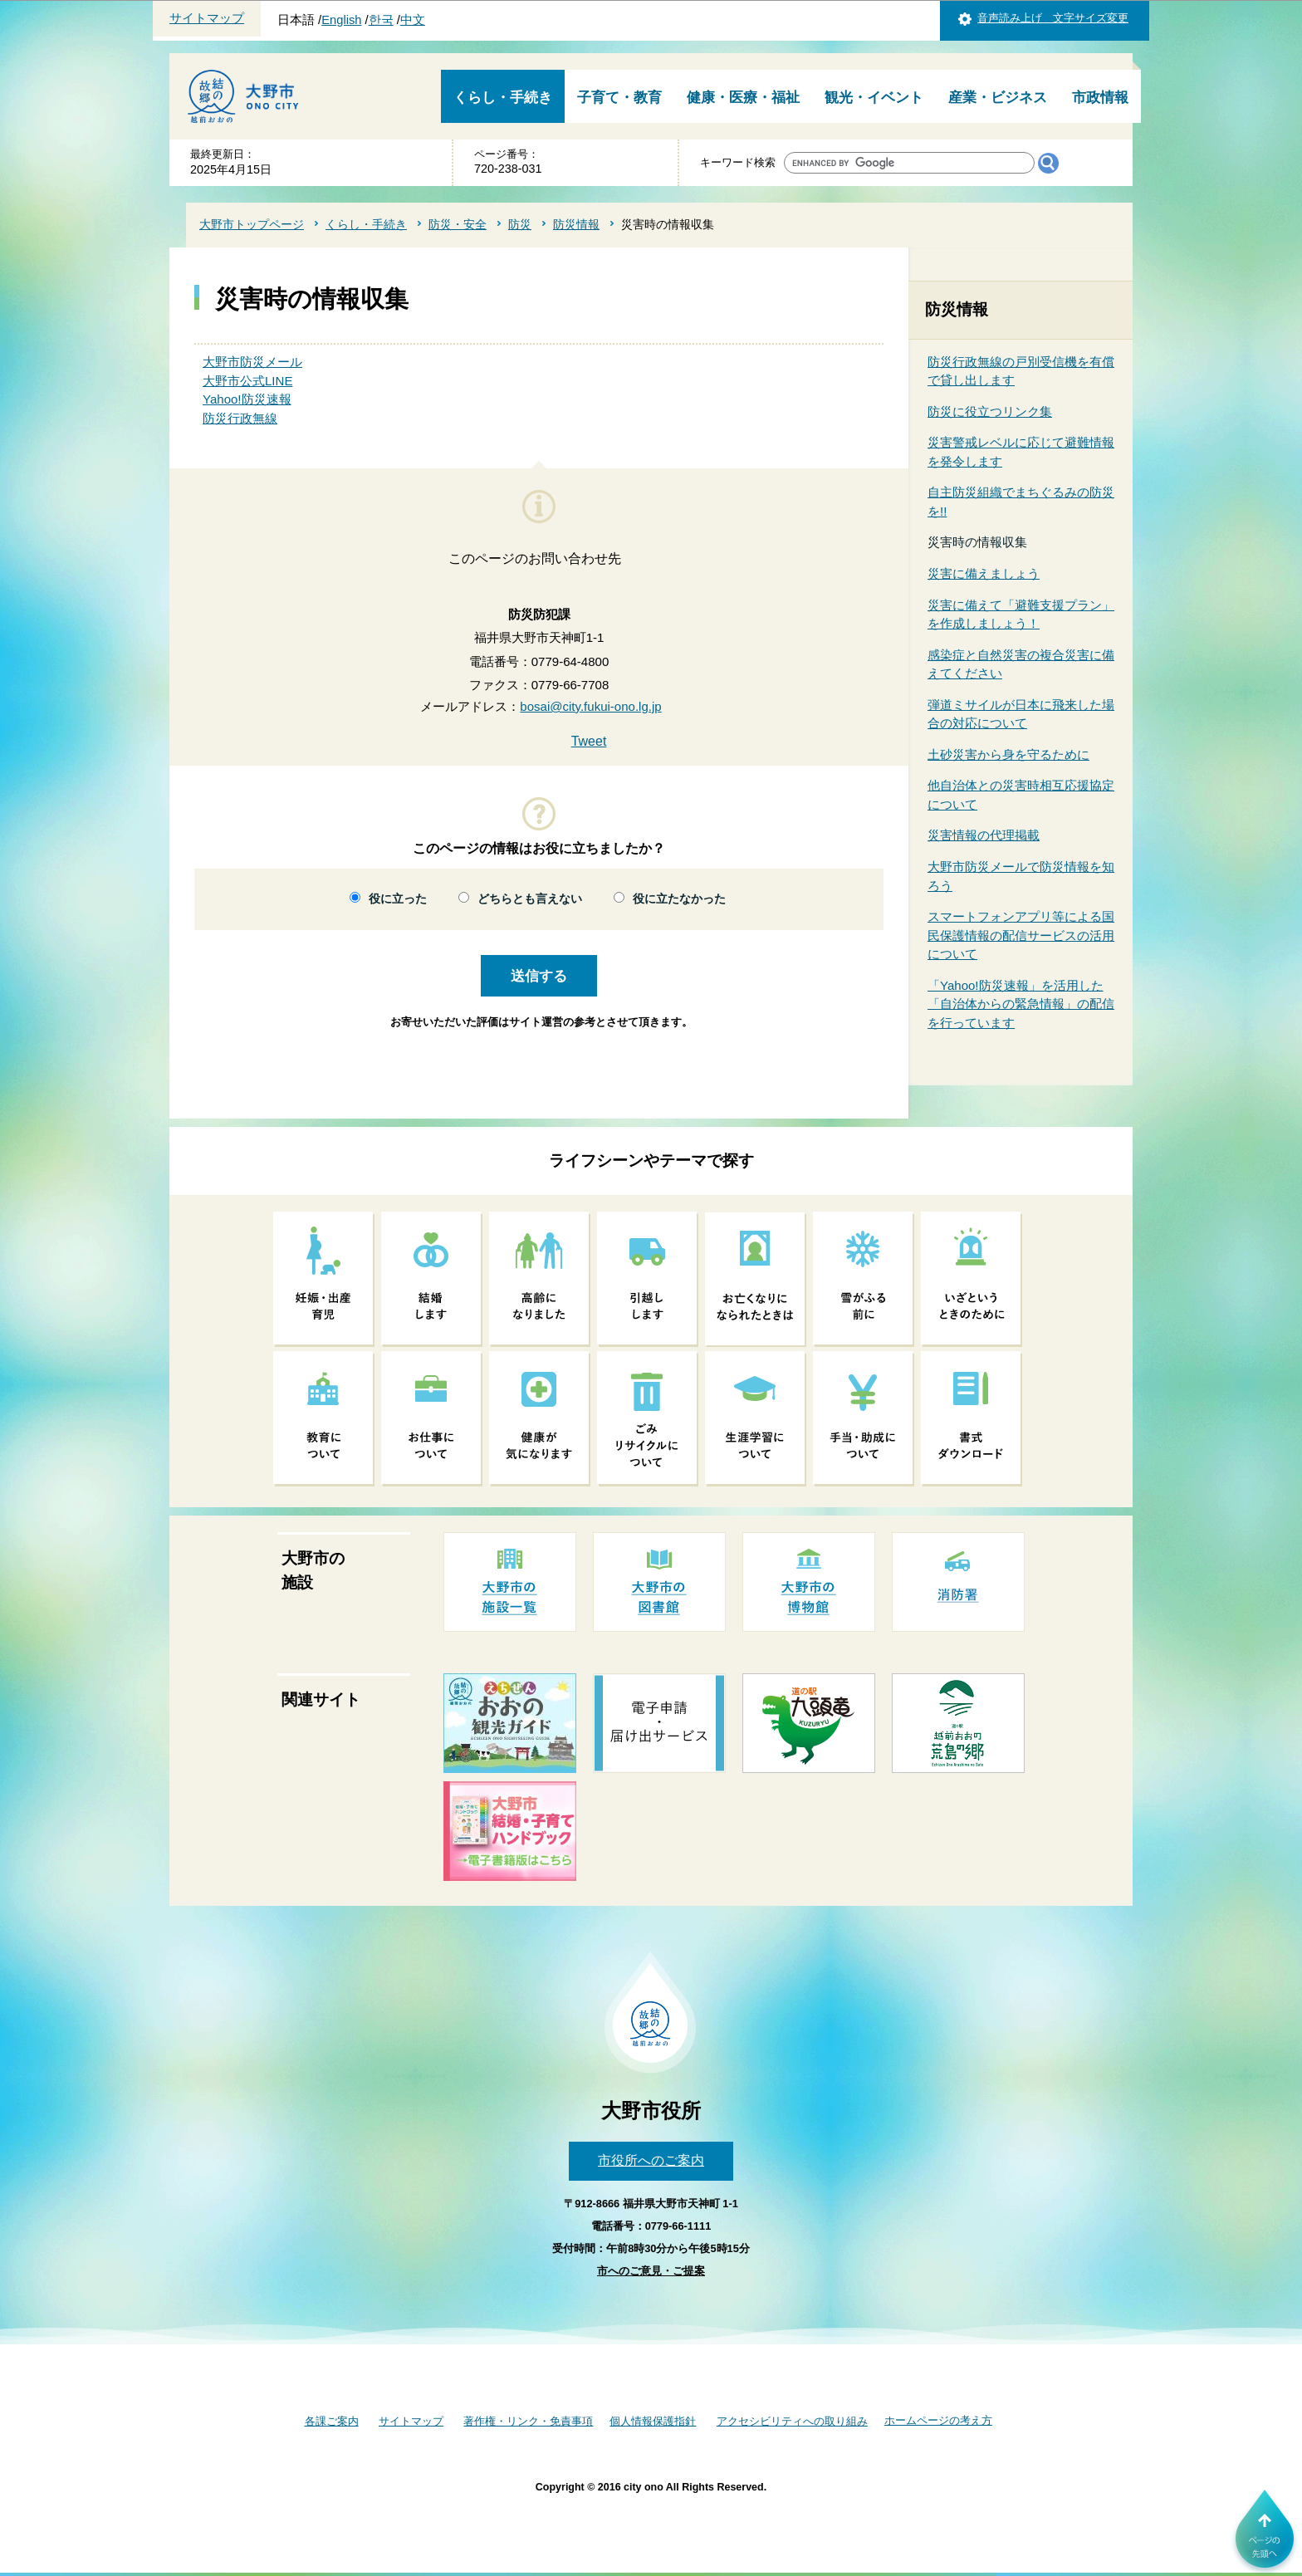 Image resolution: width=1302 pixels, height=2576 pixels. I want to click on 防災, so click(519, 224).